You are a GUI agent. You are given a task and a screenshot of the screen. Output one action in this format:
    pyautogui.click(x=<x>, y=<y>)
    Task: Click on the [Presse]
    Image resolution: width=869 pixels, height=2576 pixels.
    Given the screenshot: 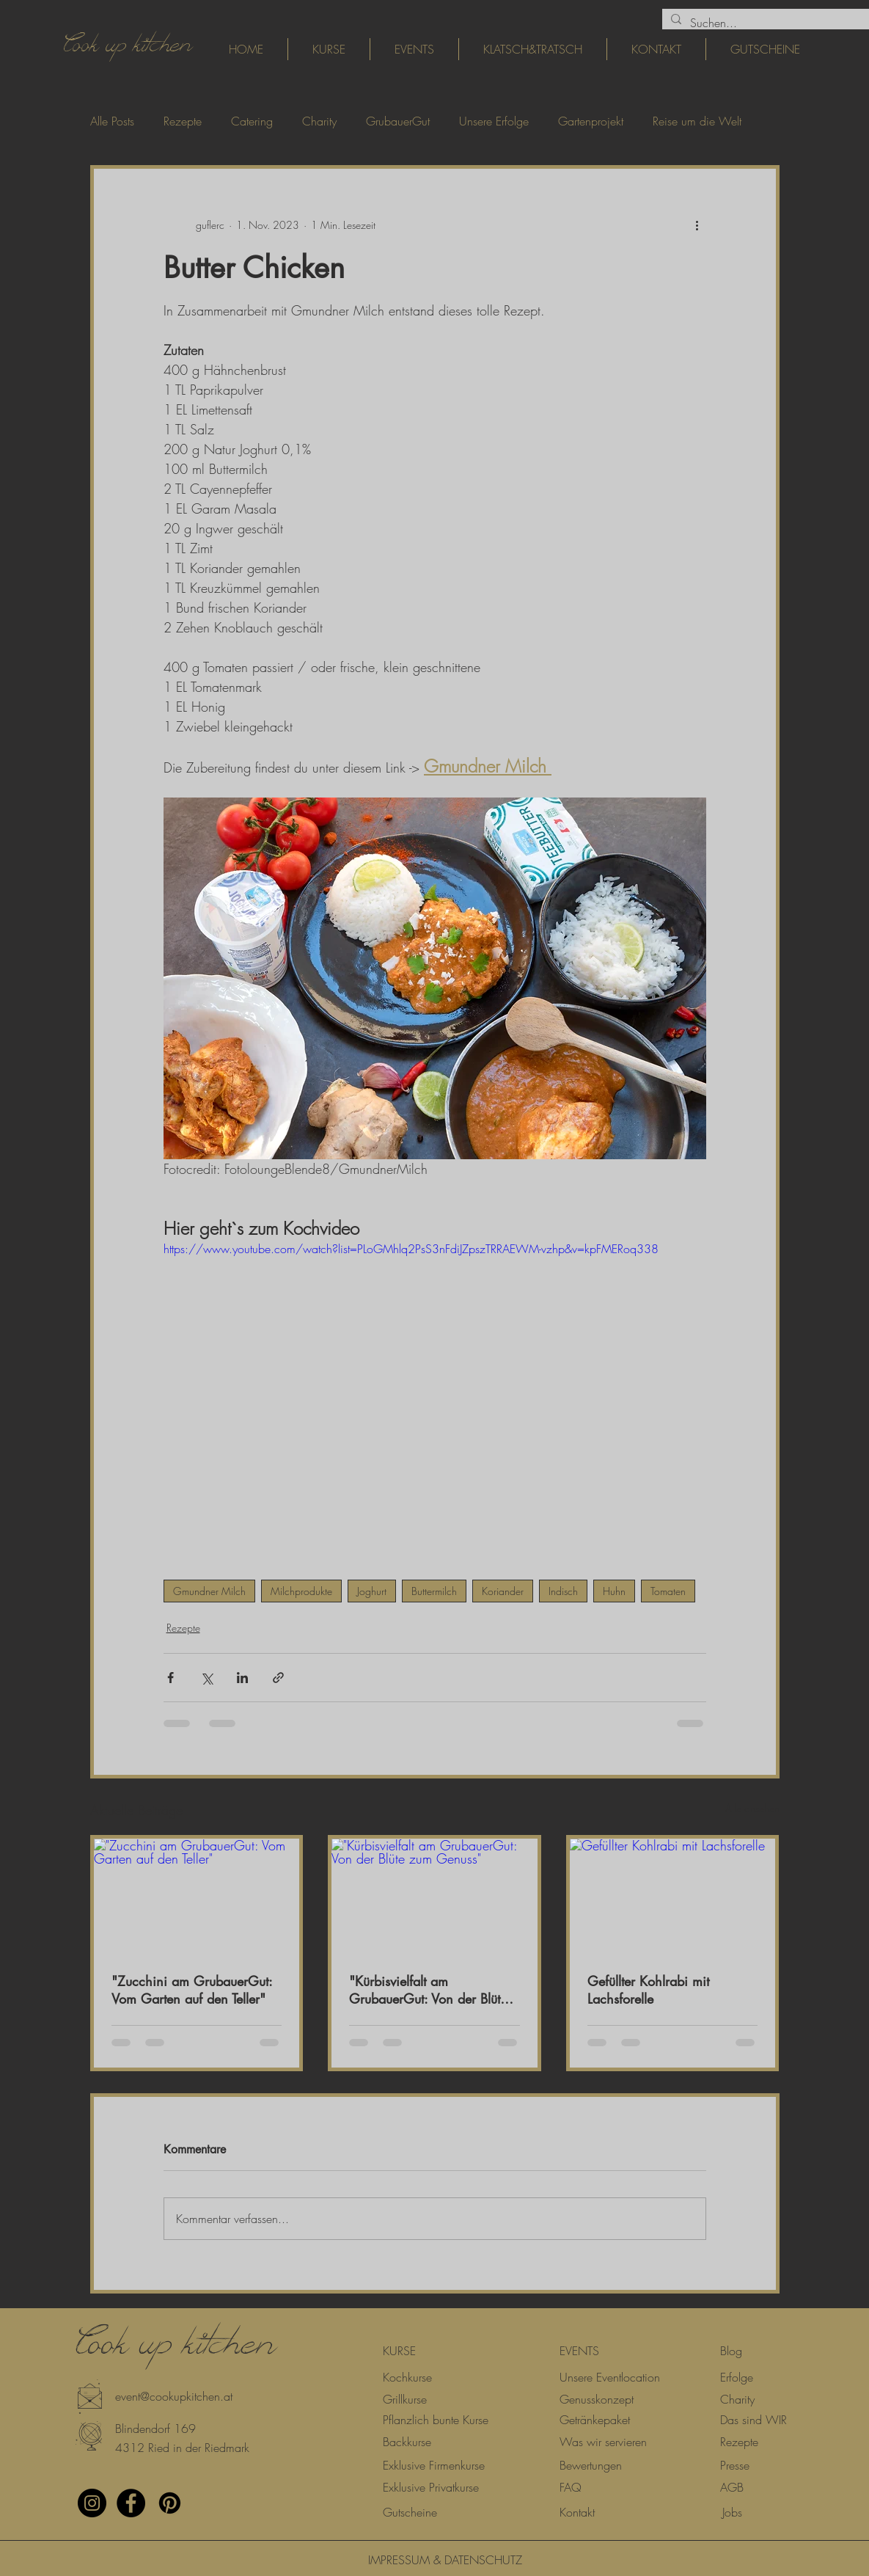 What is the action you would take?
    pyautogui.click(x=734, y=2465)
    